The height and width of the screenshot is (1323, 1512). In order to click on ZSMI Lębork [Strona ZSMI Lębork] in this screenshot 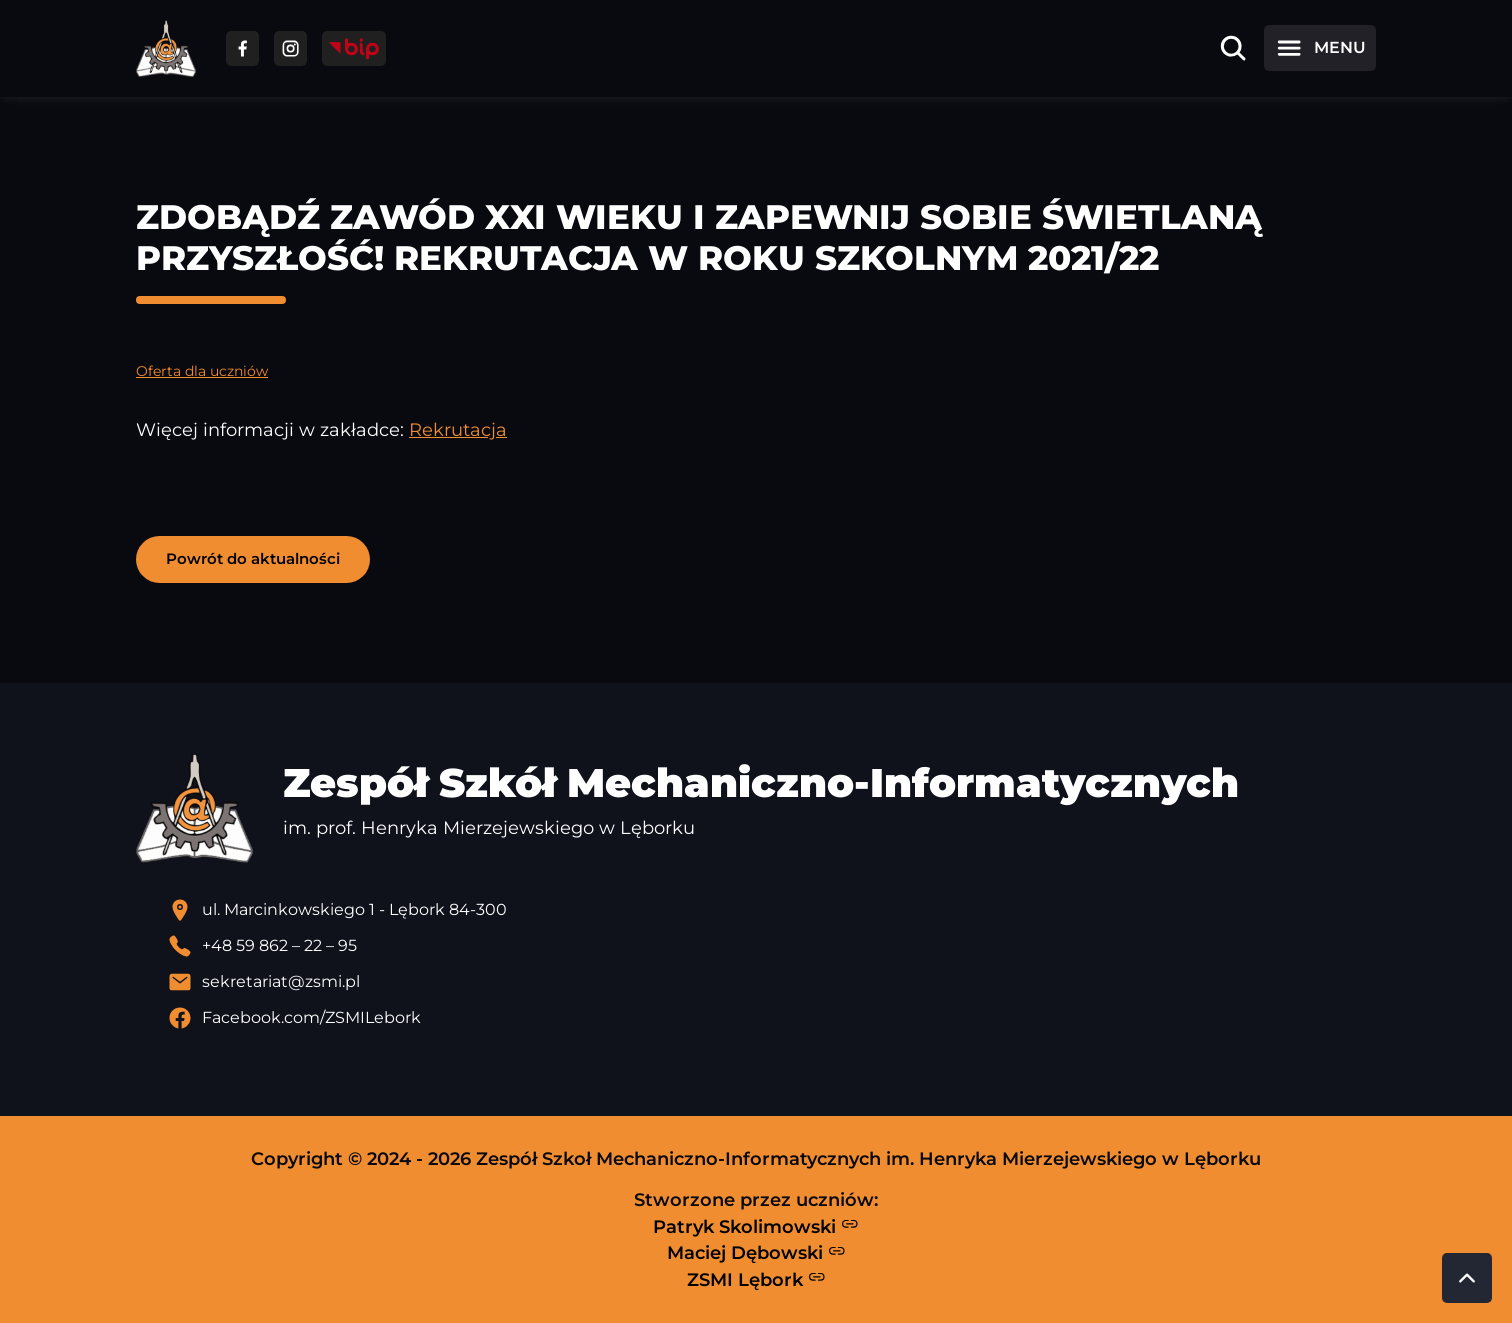, I will do `click(756, 1279)`.